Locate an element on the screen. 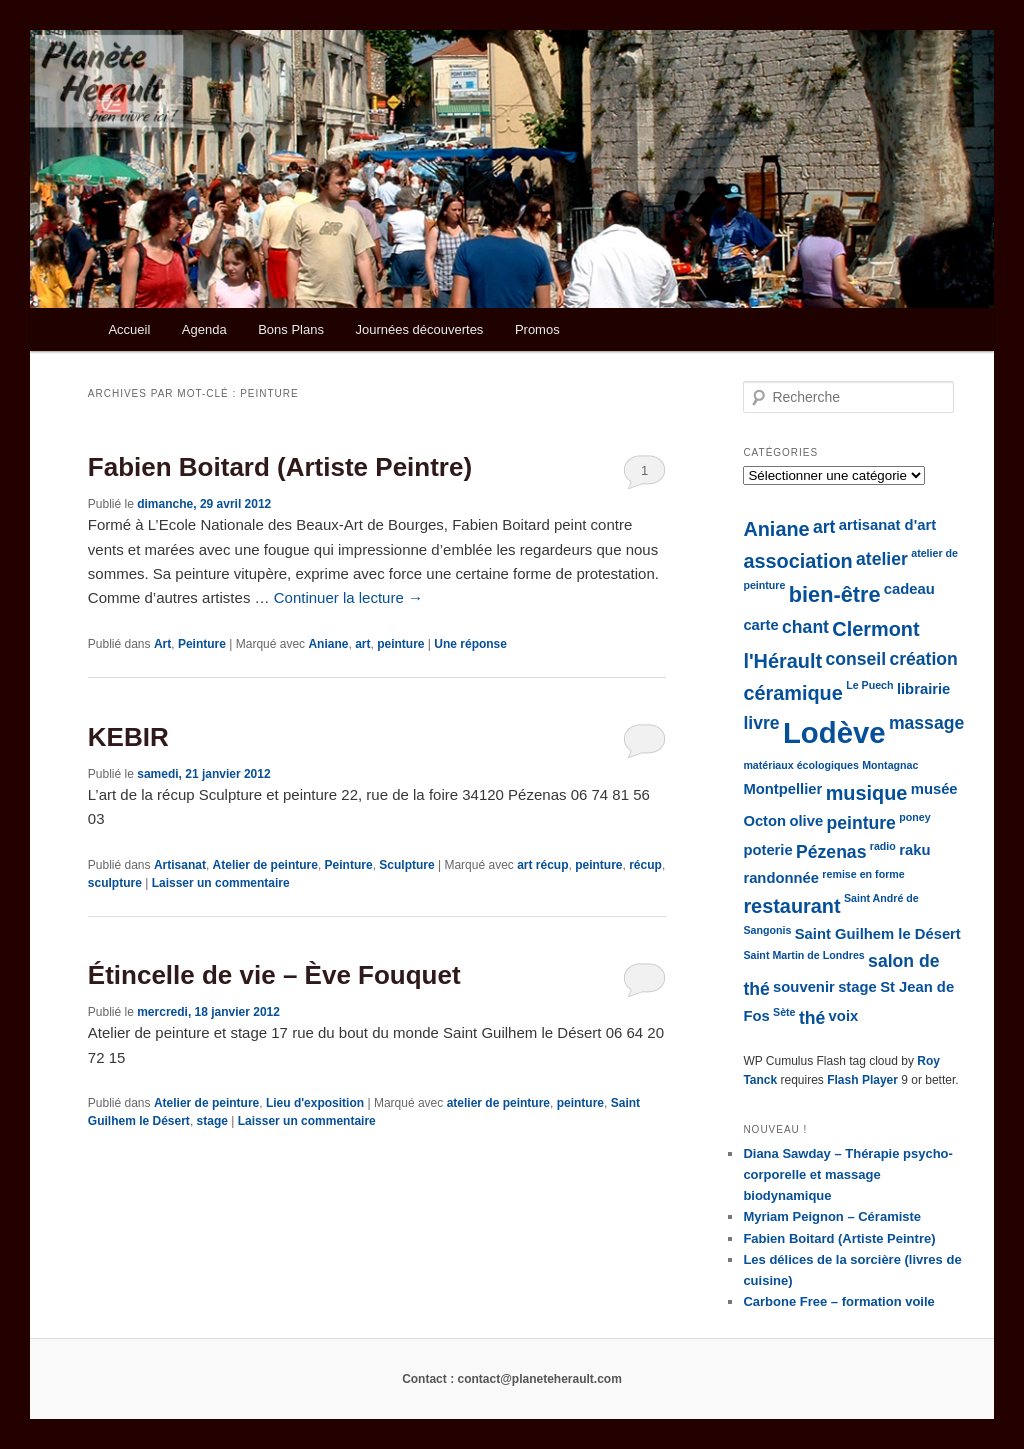 The height and width of the screenshot is (1449, 1024). conseil [conseil (3 éléments)] is located at coordinates (855, 659).